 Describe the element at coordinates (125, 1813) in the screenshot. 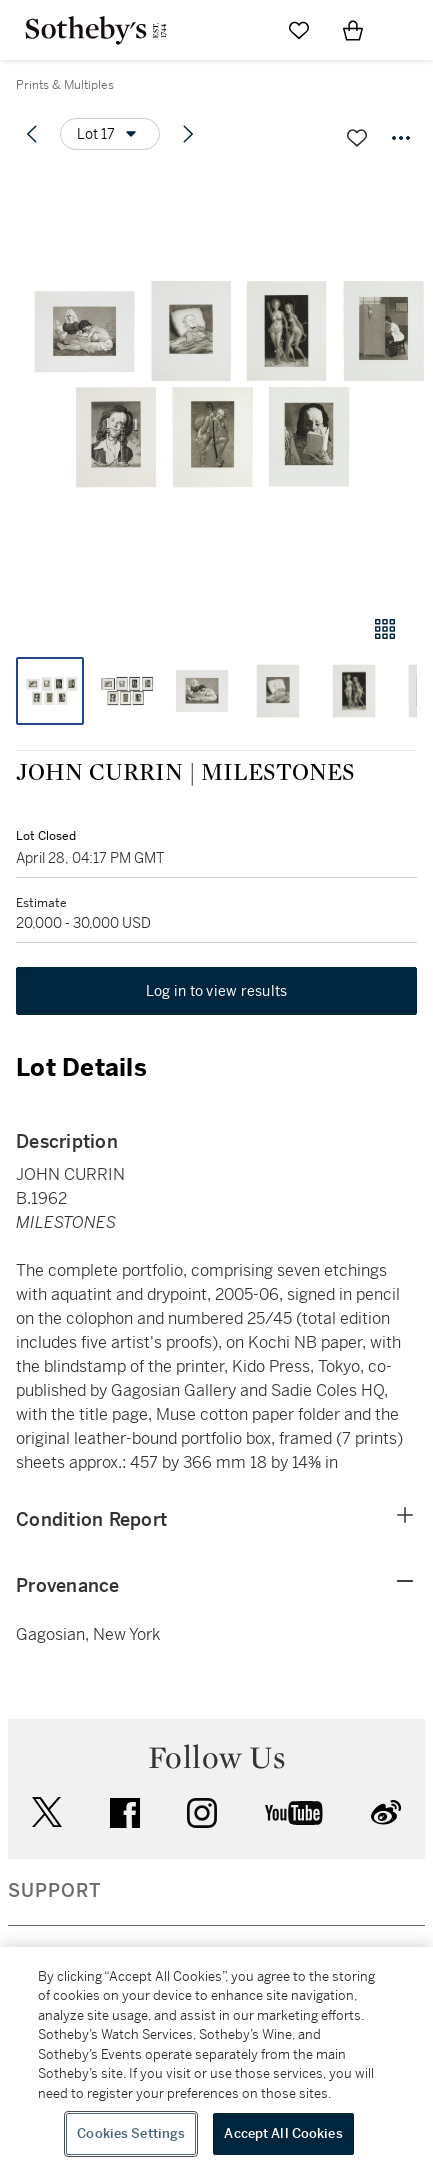

I see `facebook` at that location.